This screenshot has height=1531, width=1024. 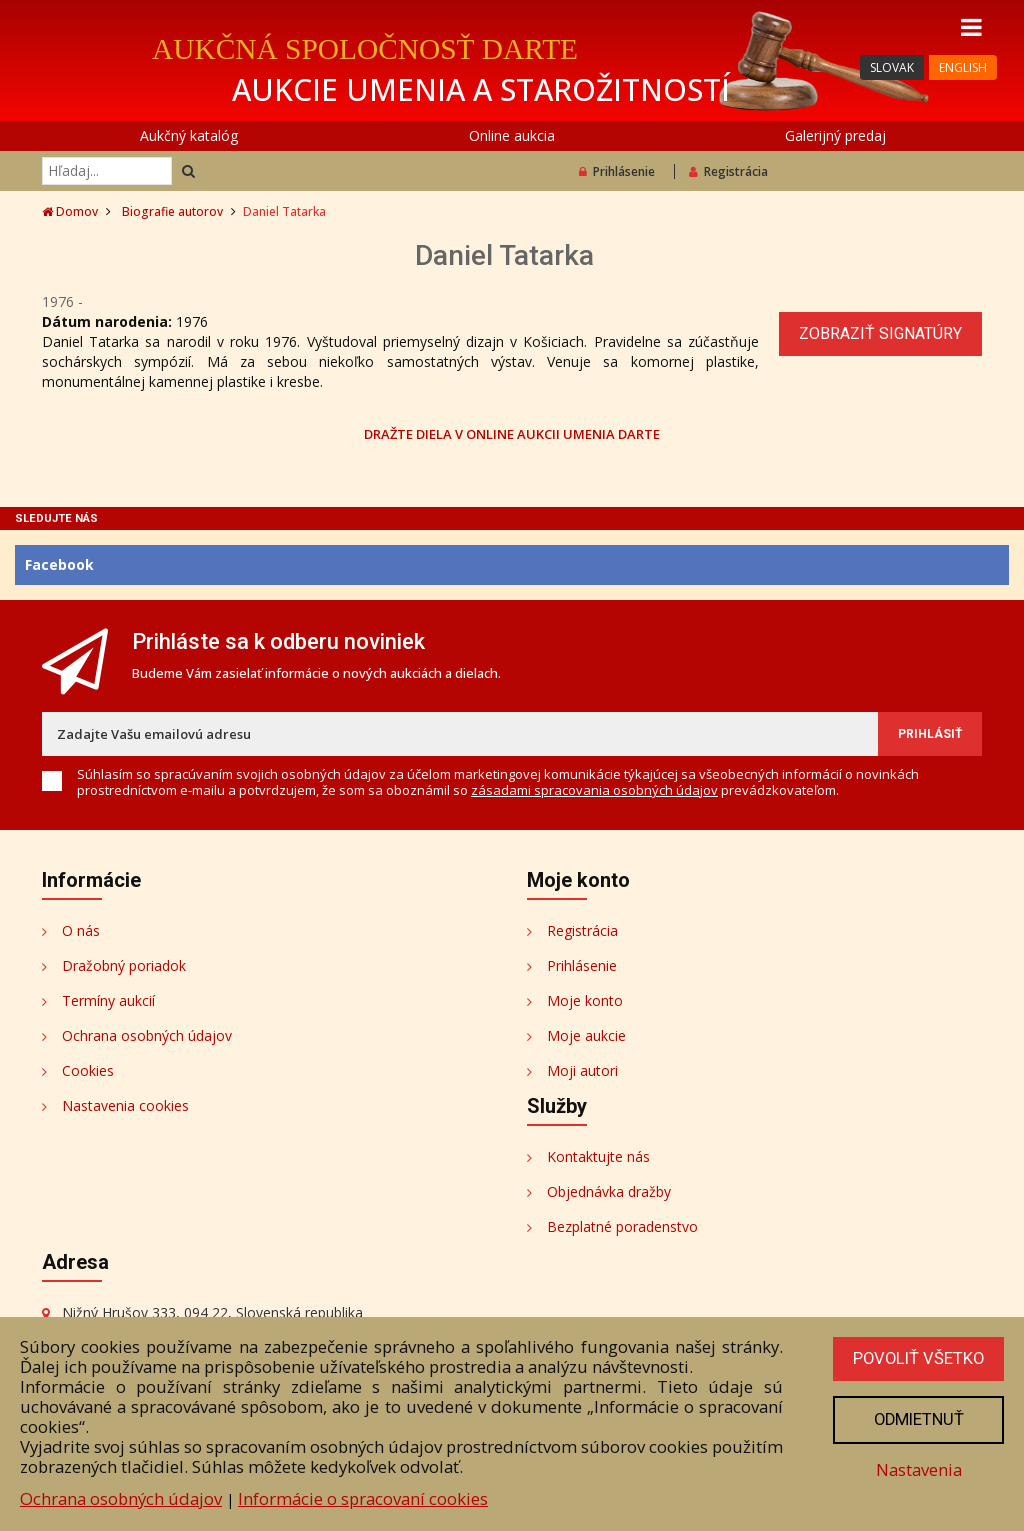 What do you see at coordinates (835, 135) in the screenshot?
I see `Galerijný predaj` at bounding box center [835, 135].